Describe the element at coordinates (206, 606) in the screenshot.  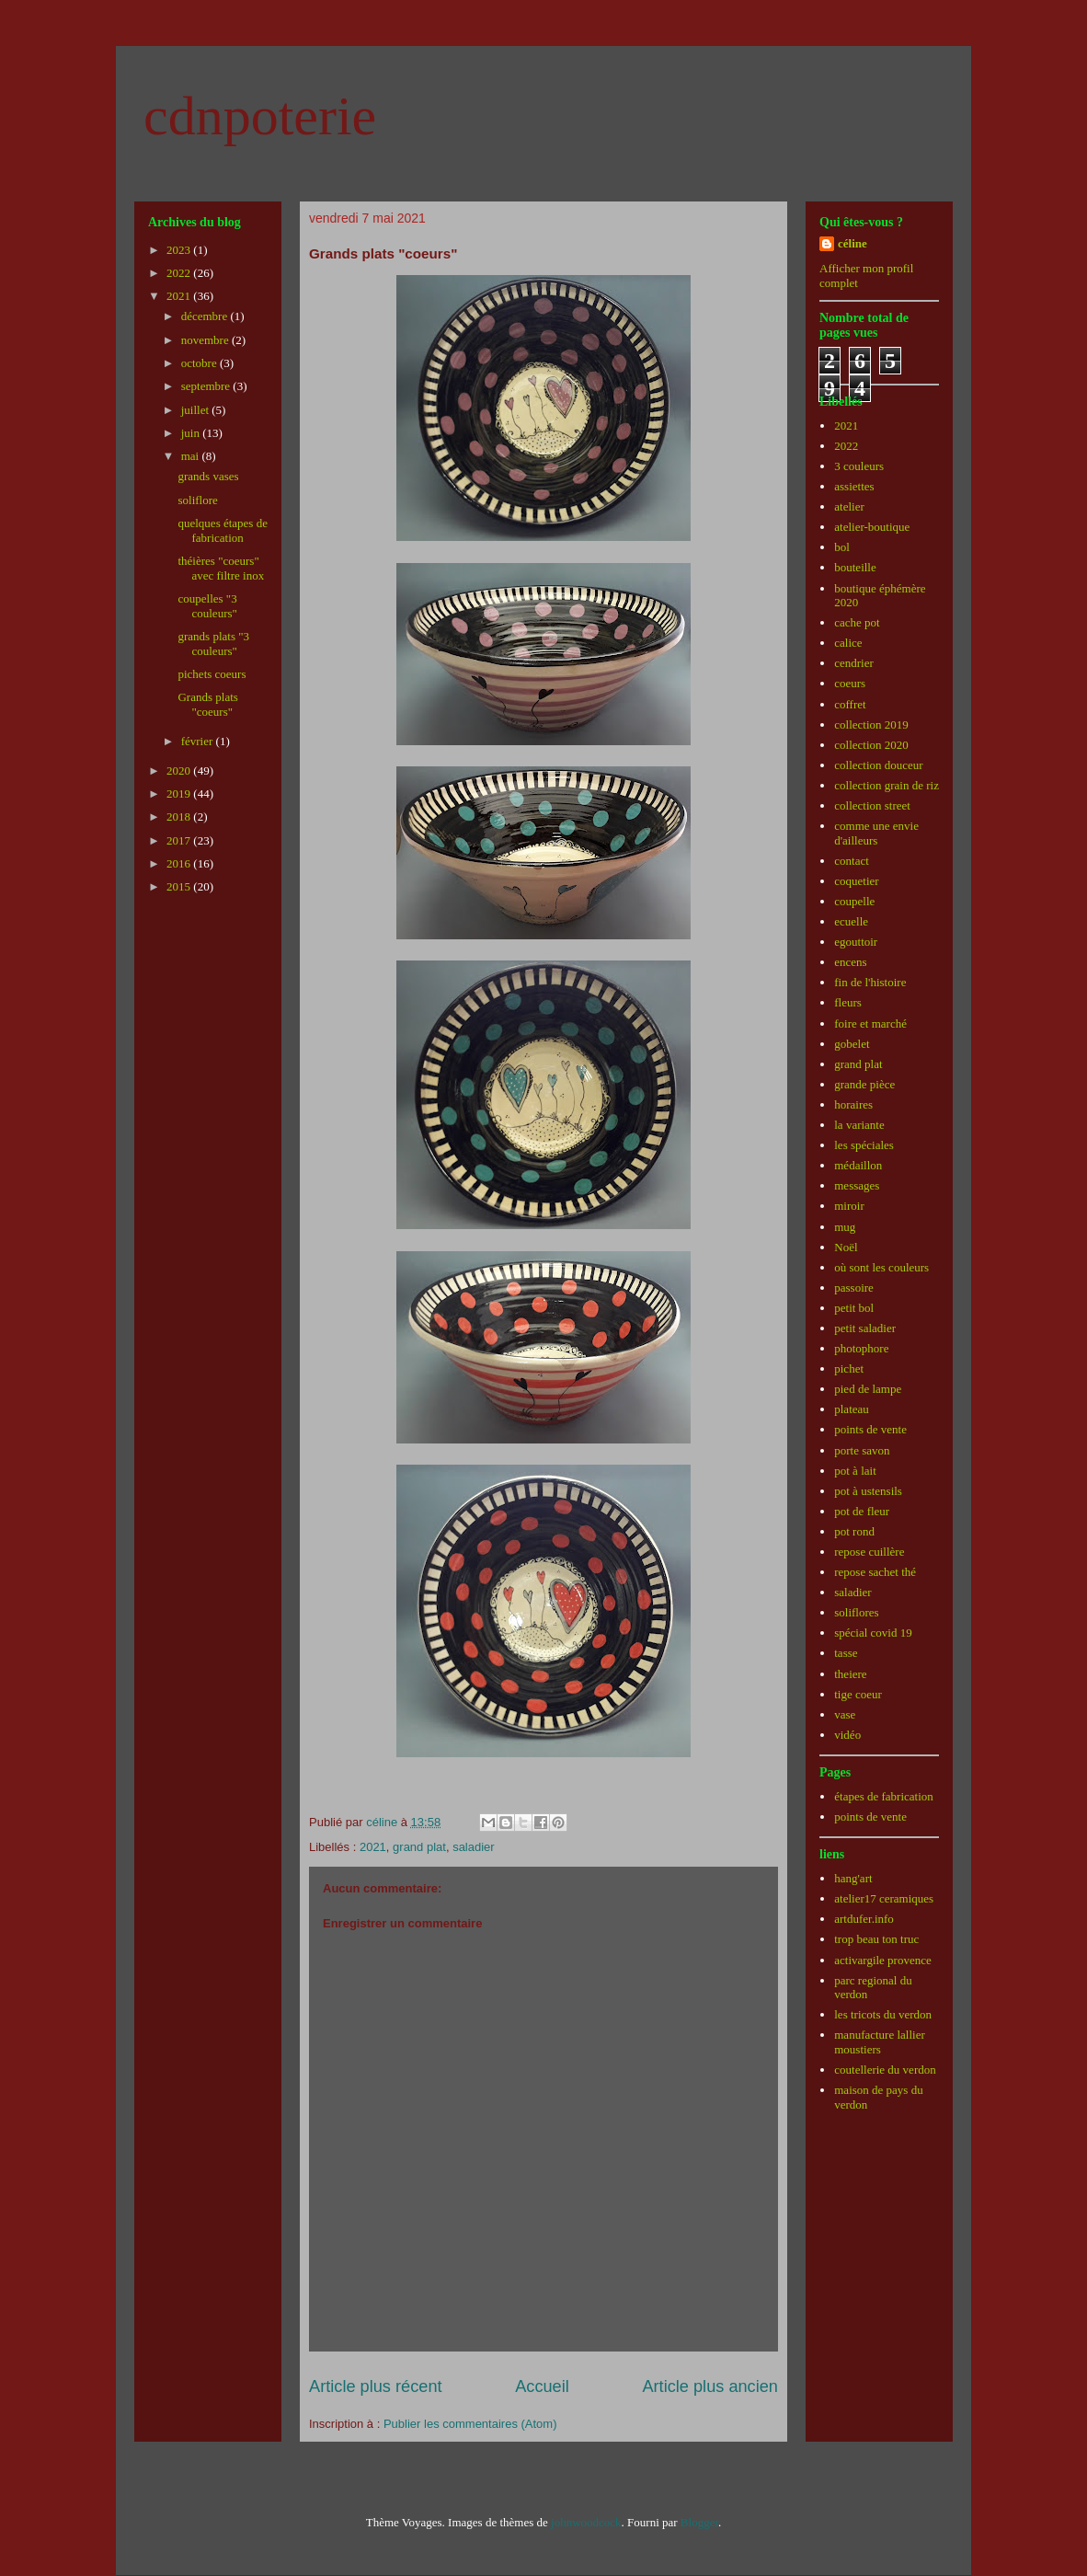
I see `coupelles "3 couleurs"` at that location.